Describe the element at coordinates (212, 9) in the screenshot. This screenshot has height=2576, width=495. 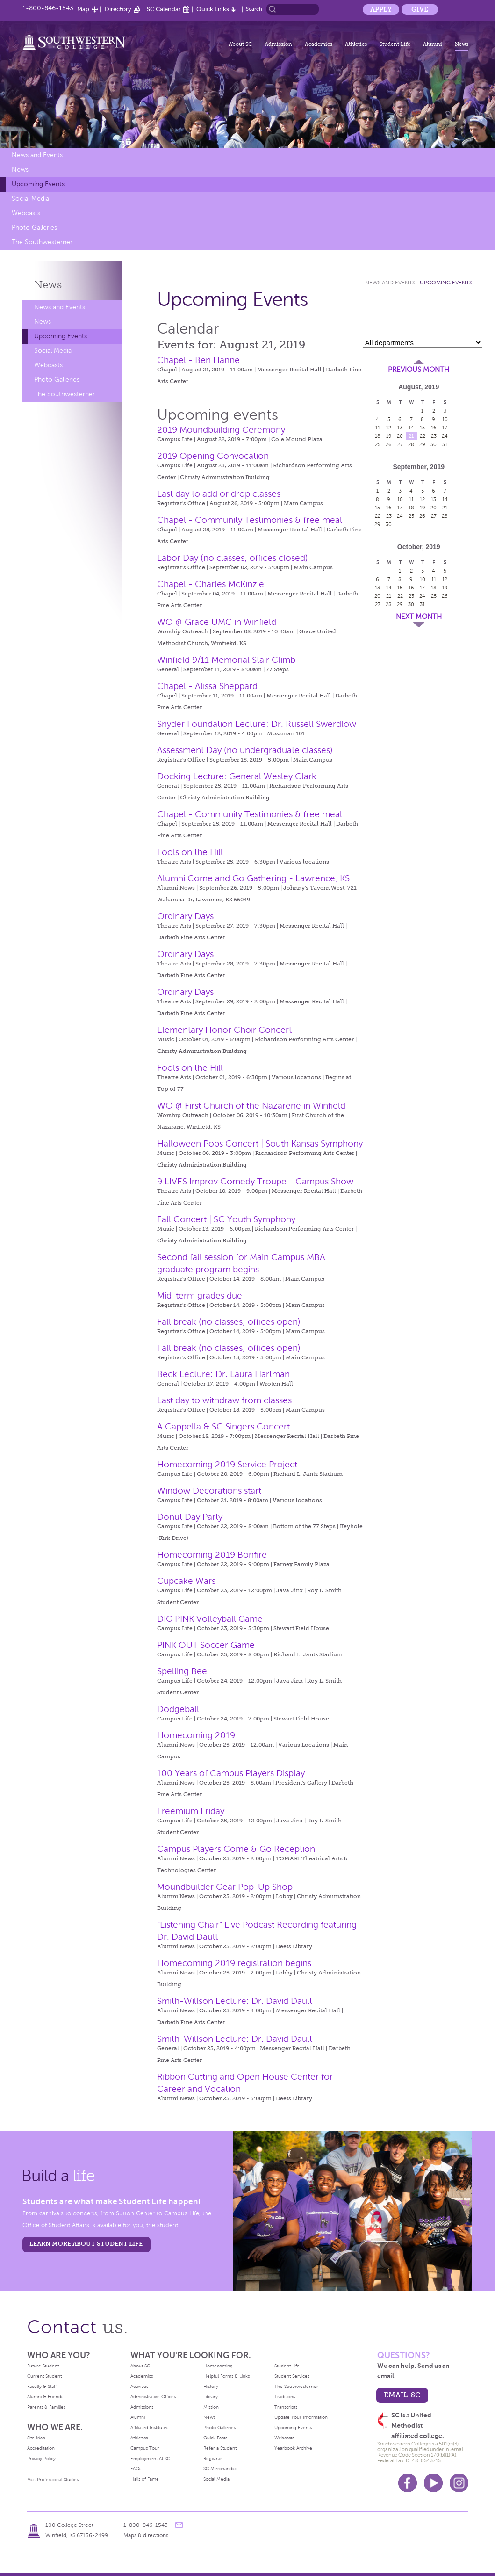
I see `Quick Links` at that location.